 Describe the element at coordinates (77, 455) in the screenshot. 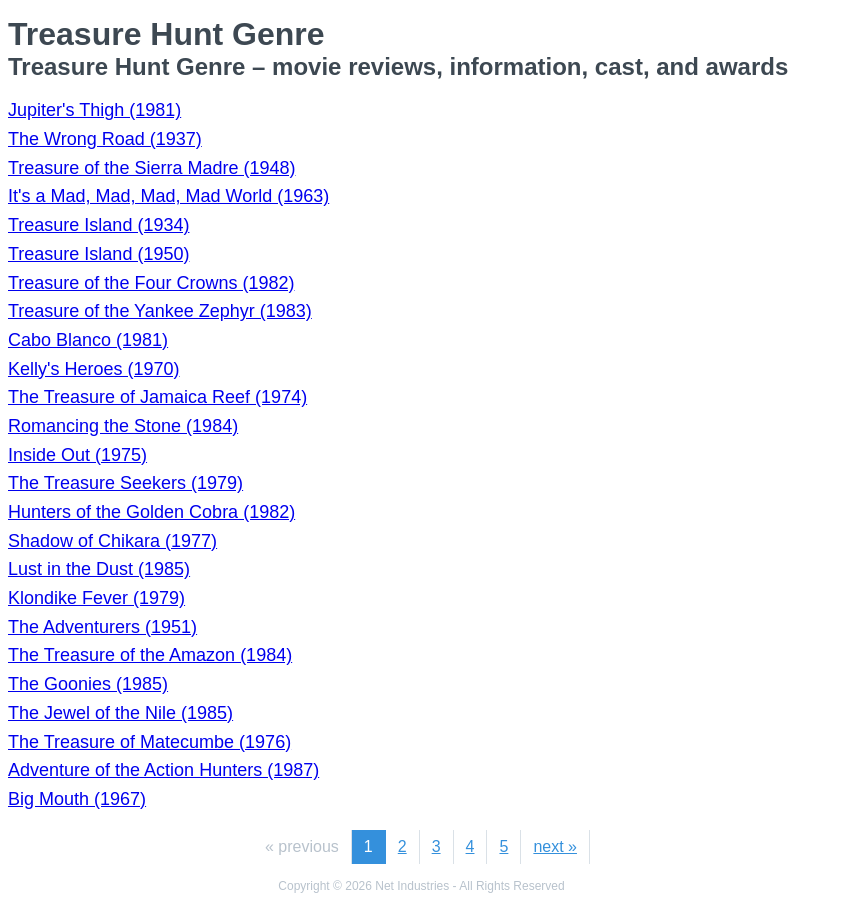

I see `Inside Out (1975)` at that location.